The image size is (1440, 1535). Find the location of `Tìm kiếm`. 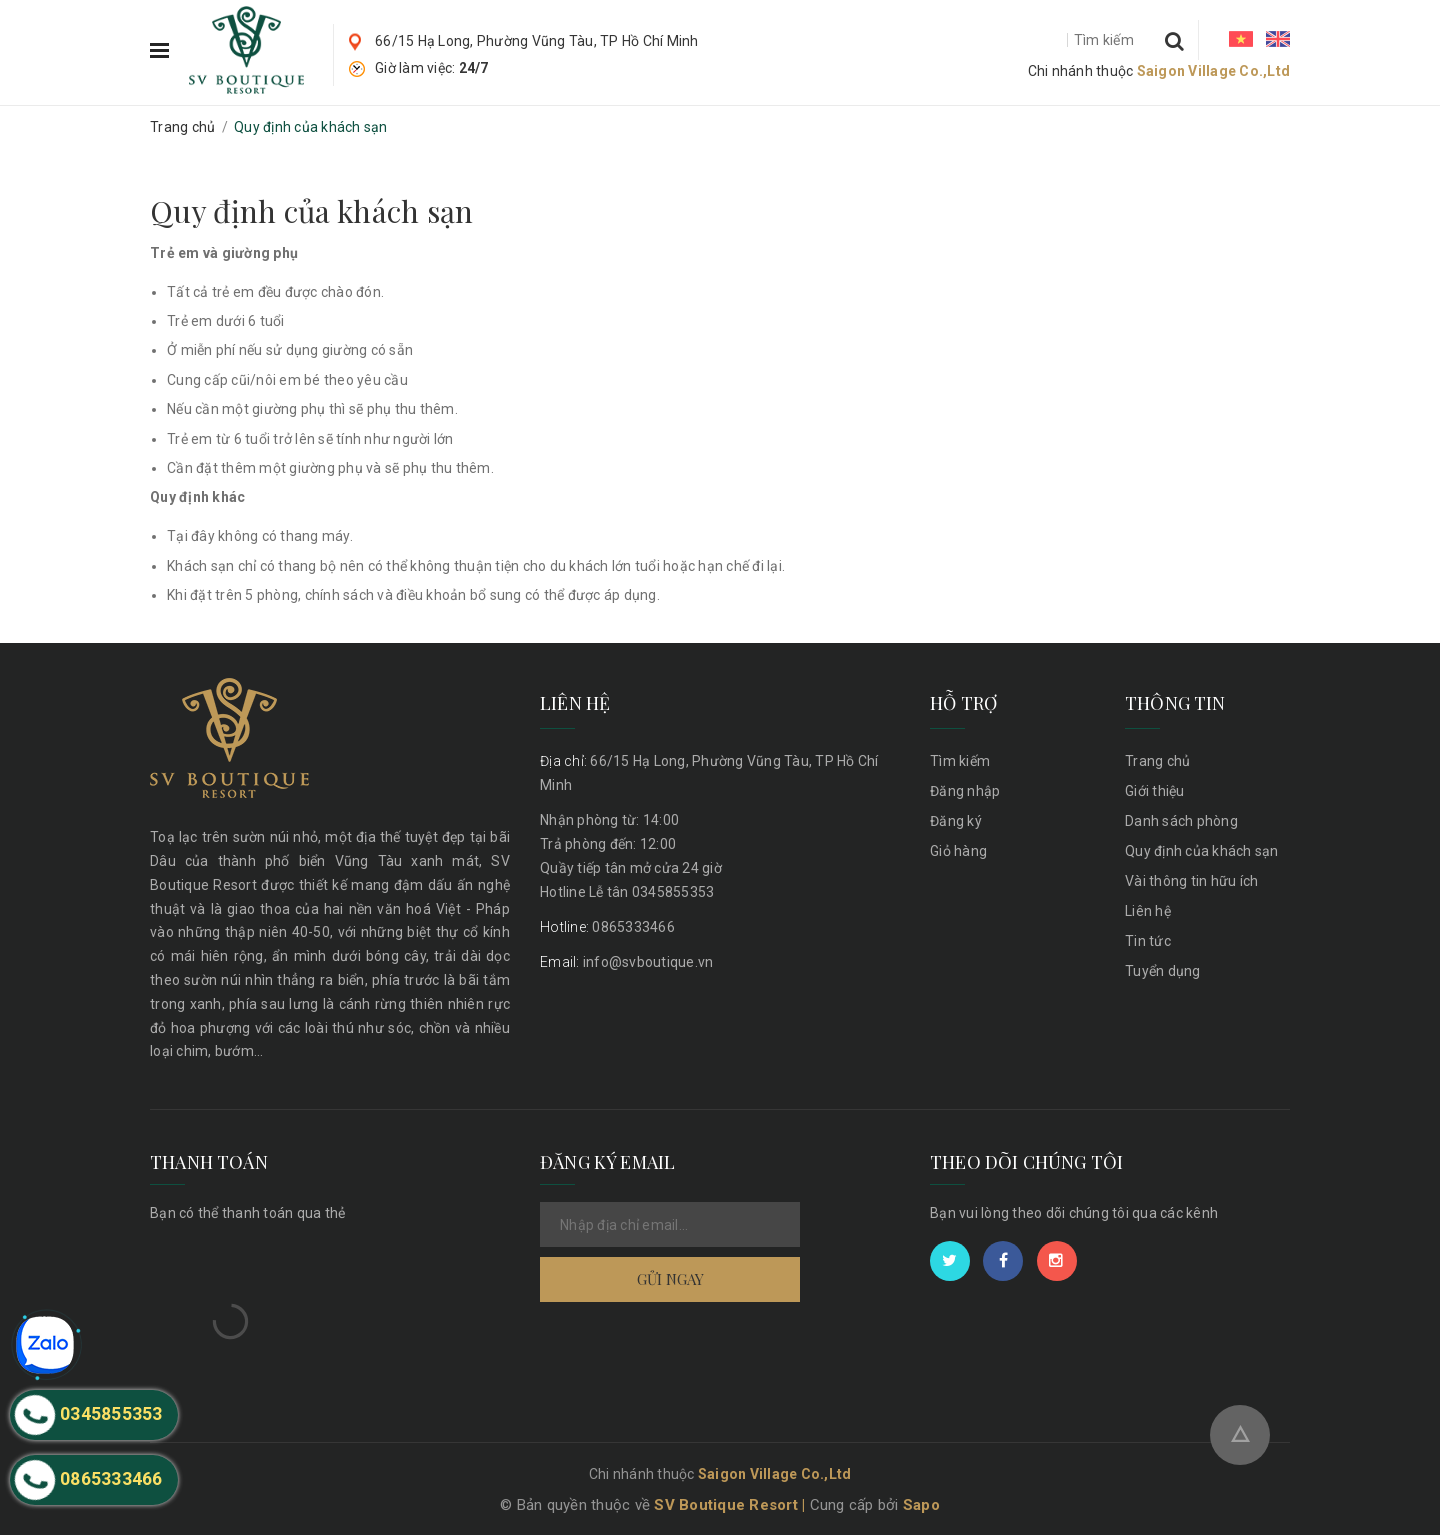

Tìm kiếm is located at coordinates (960, 761).